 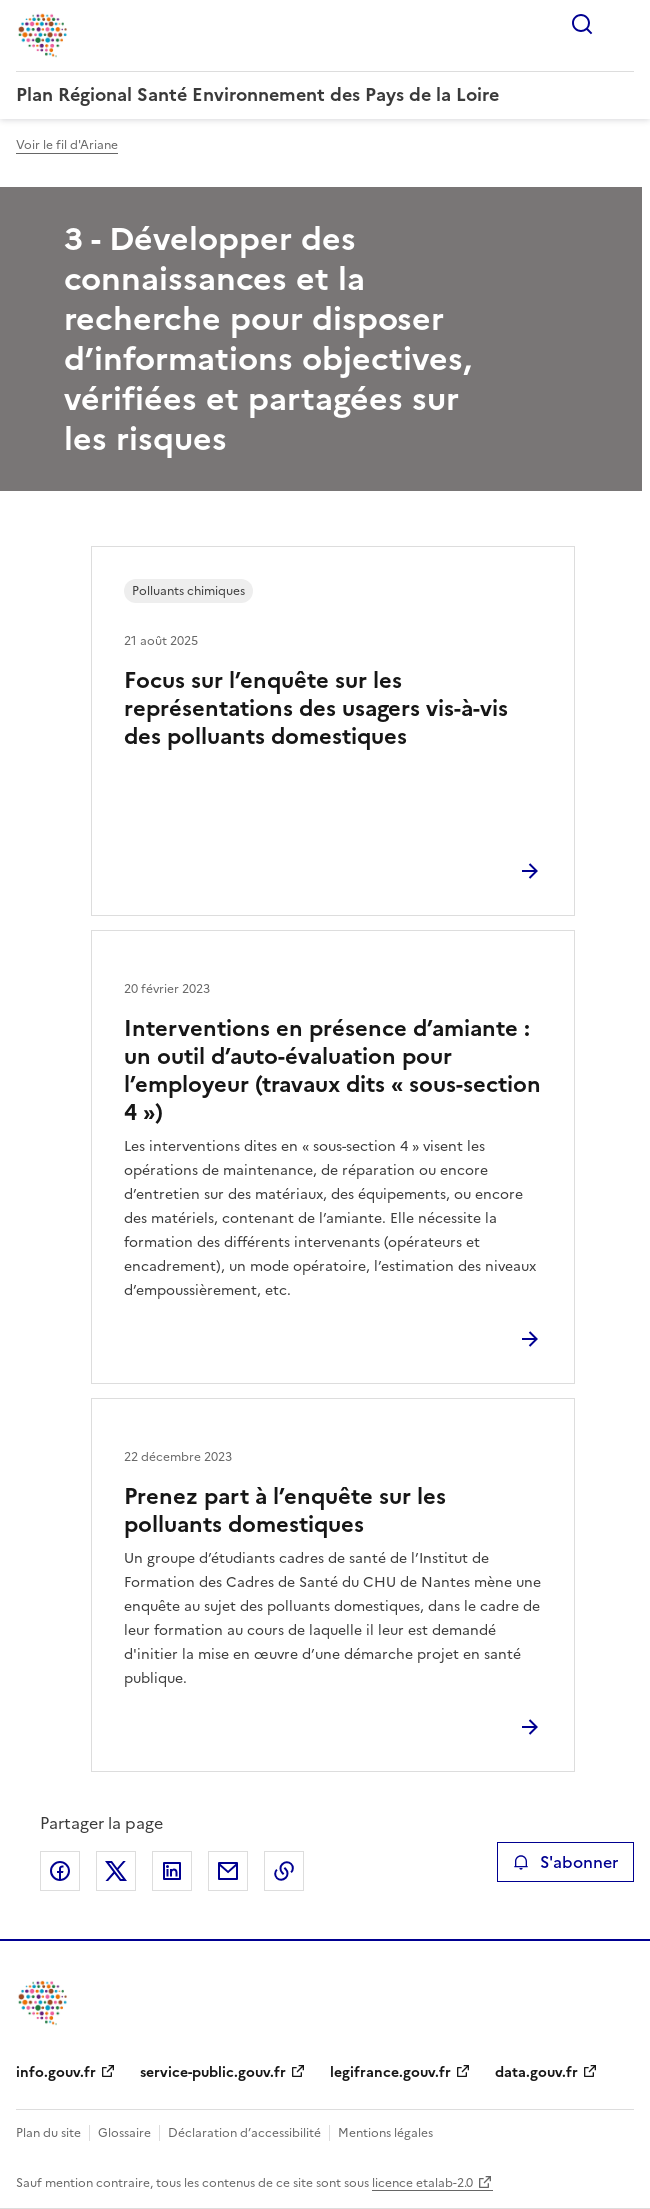 I want to click on licence etalab-2.0, so click(x=422, y=2183).